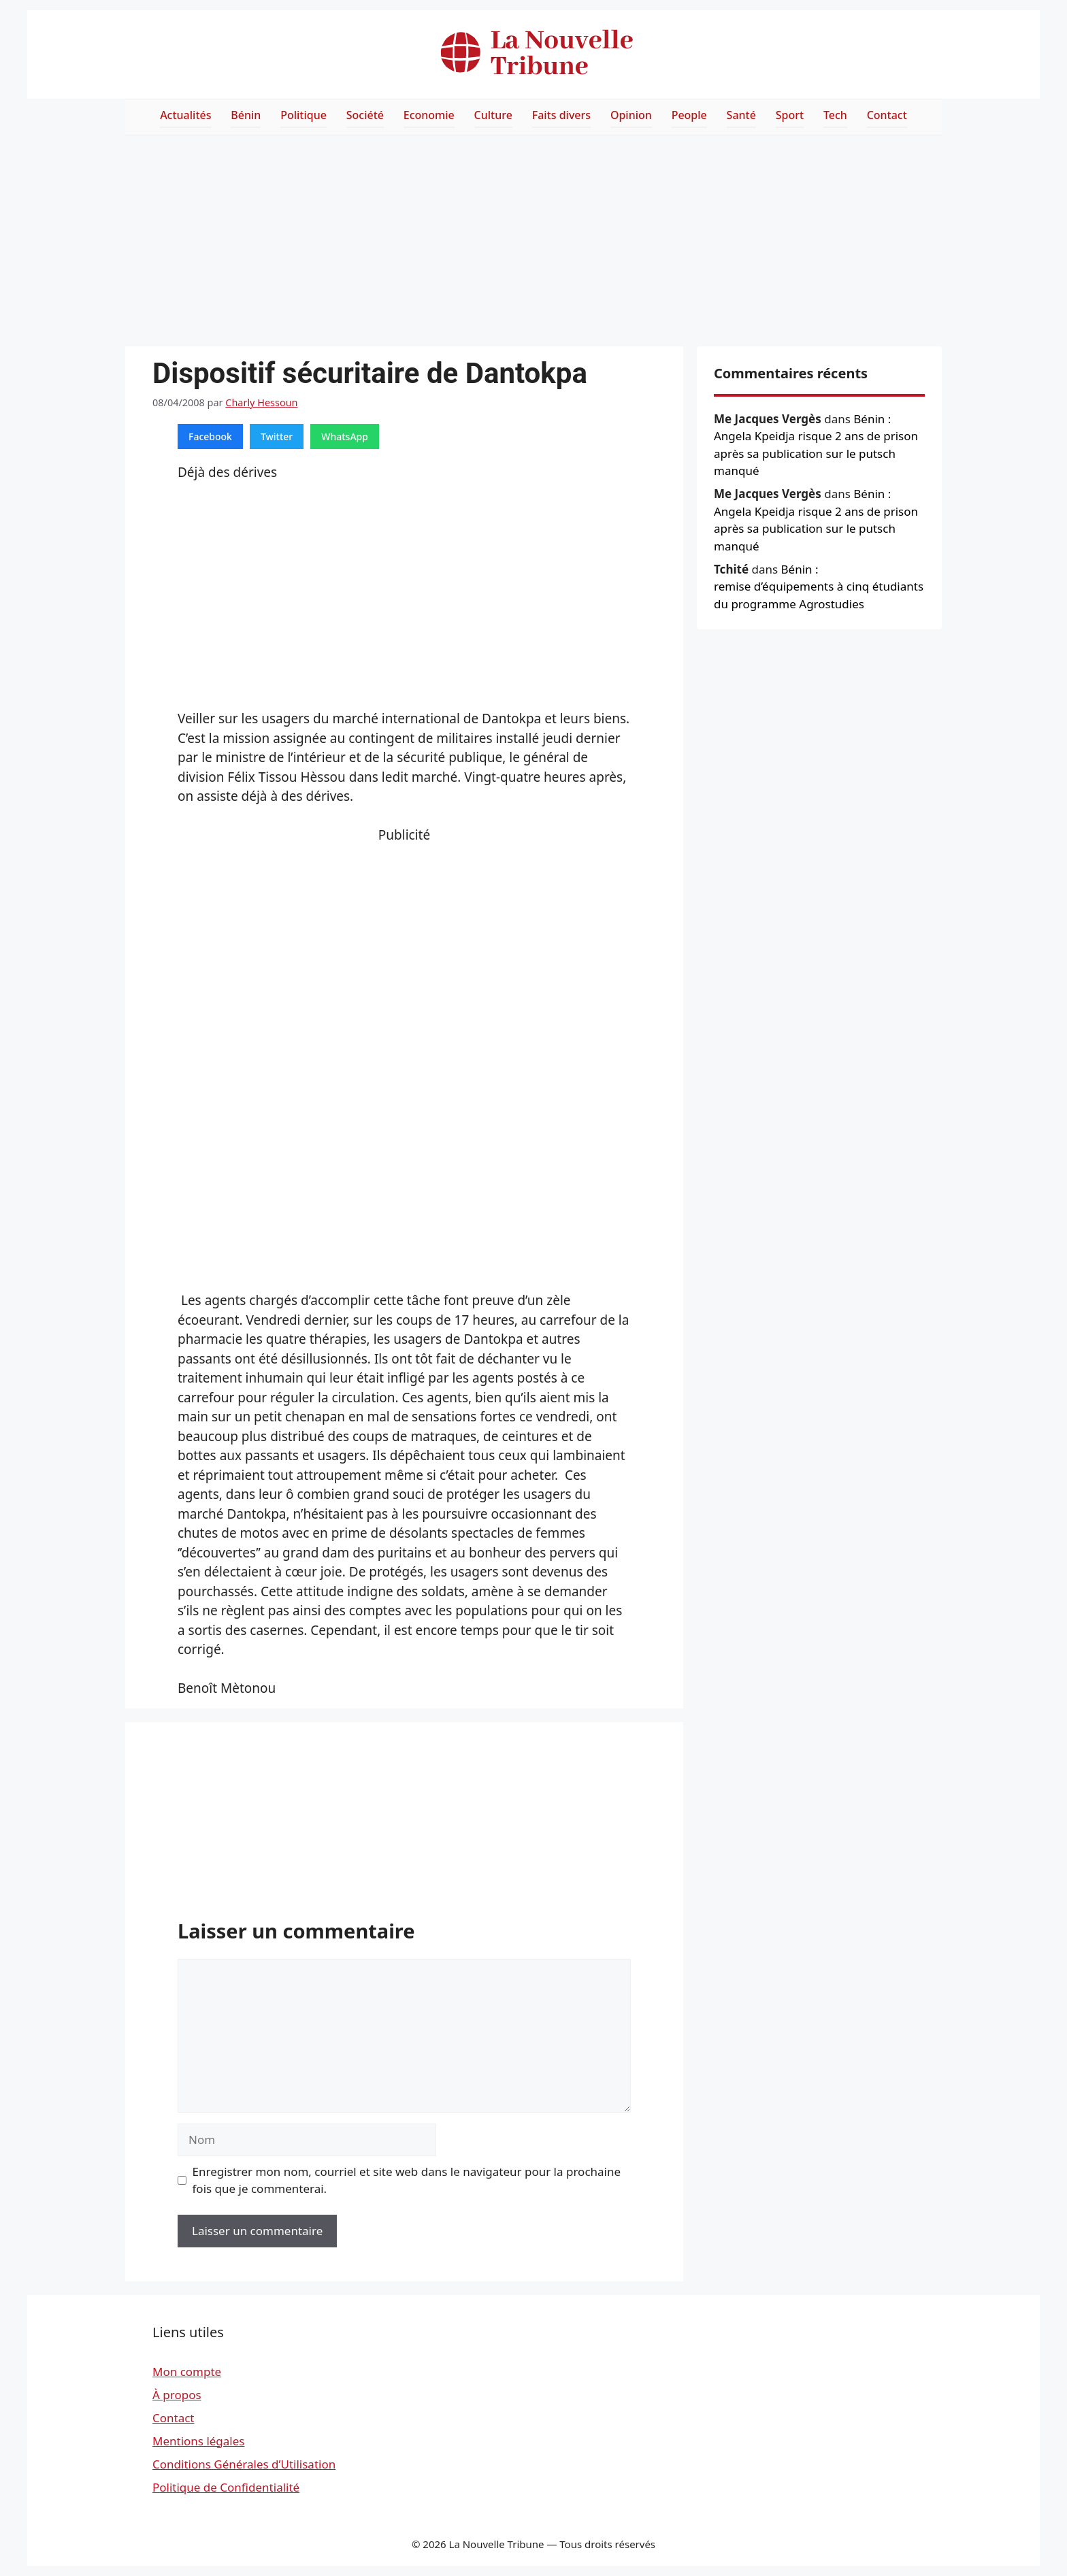  Describe the element at coordinates (198, 2441) in the screenshot. I see `Mentions légales` at that location.